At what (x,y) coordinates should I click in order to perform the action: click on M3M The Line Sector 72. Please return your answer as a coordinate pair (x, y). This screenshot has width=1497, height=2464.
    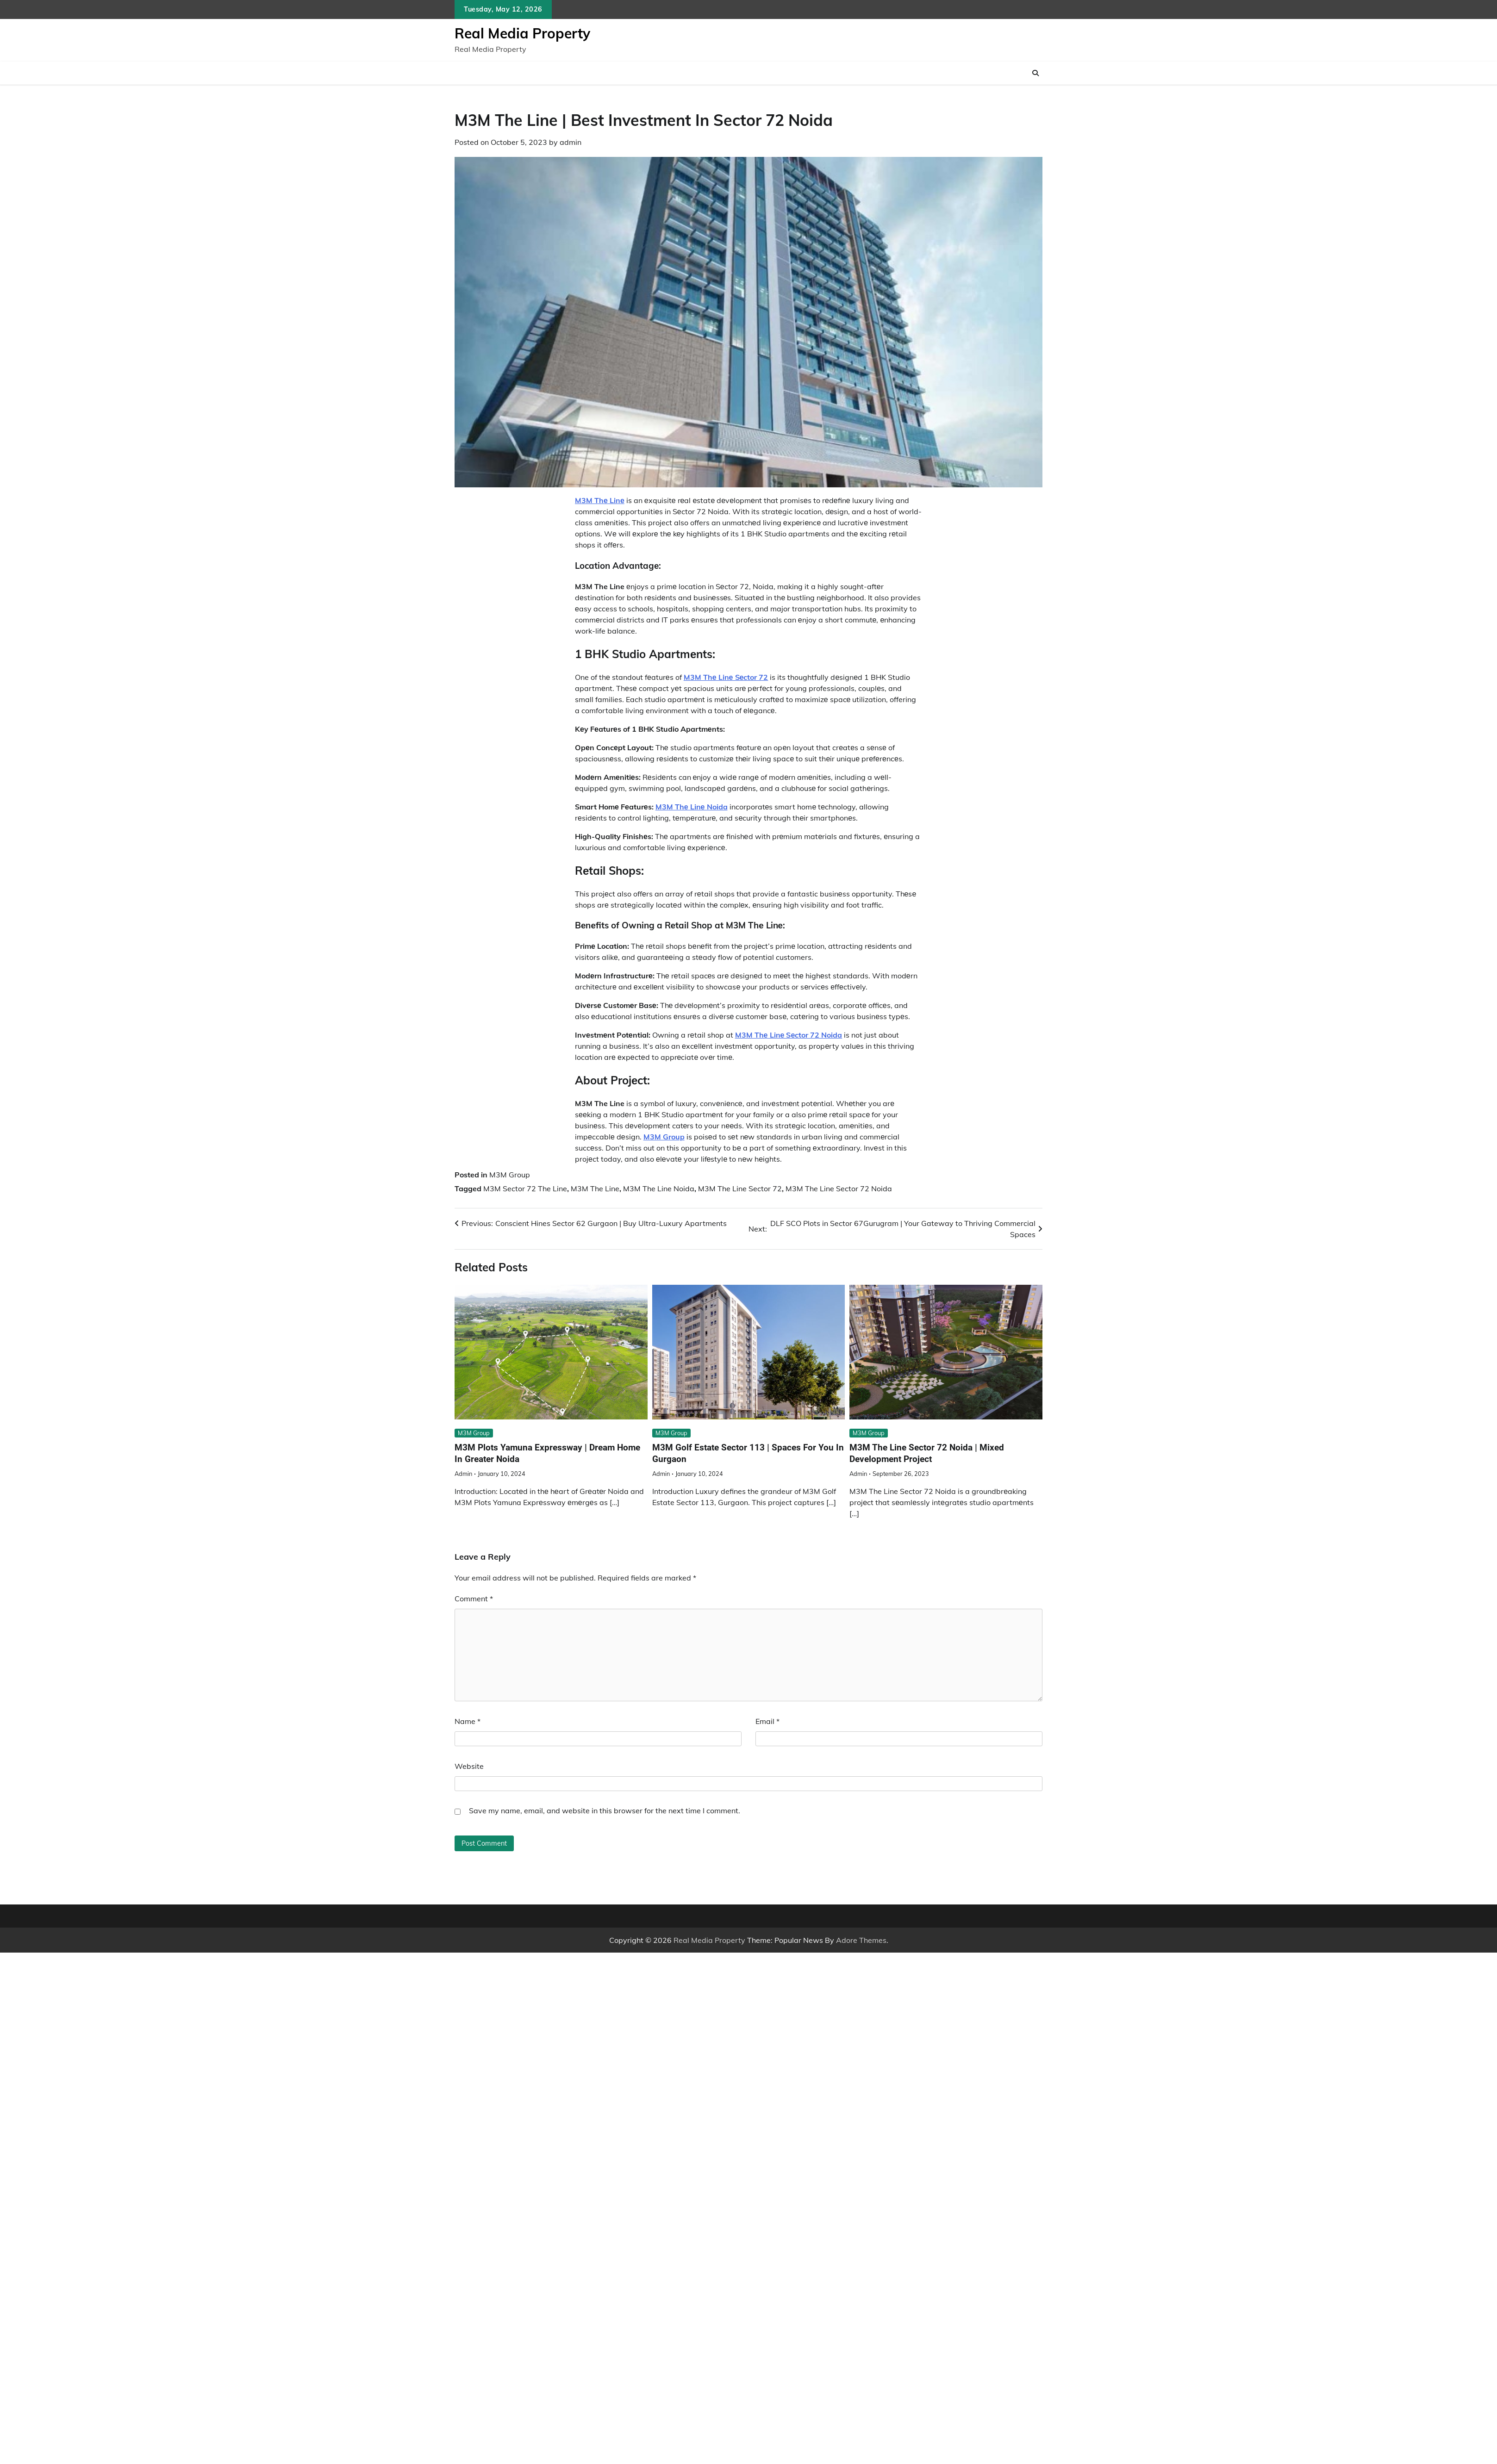
    Looking at the image, I should click on (740, 1188).